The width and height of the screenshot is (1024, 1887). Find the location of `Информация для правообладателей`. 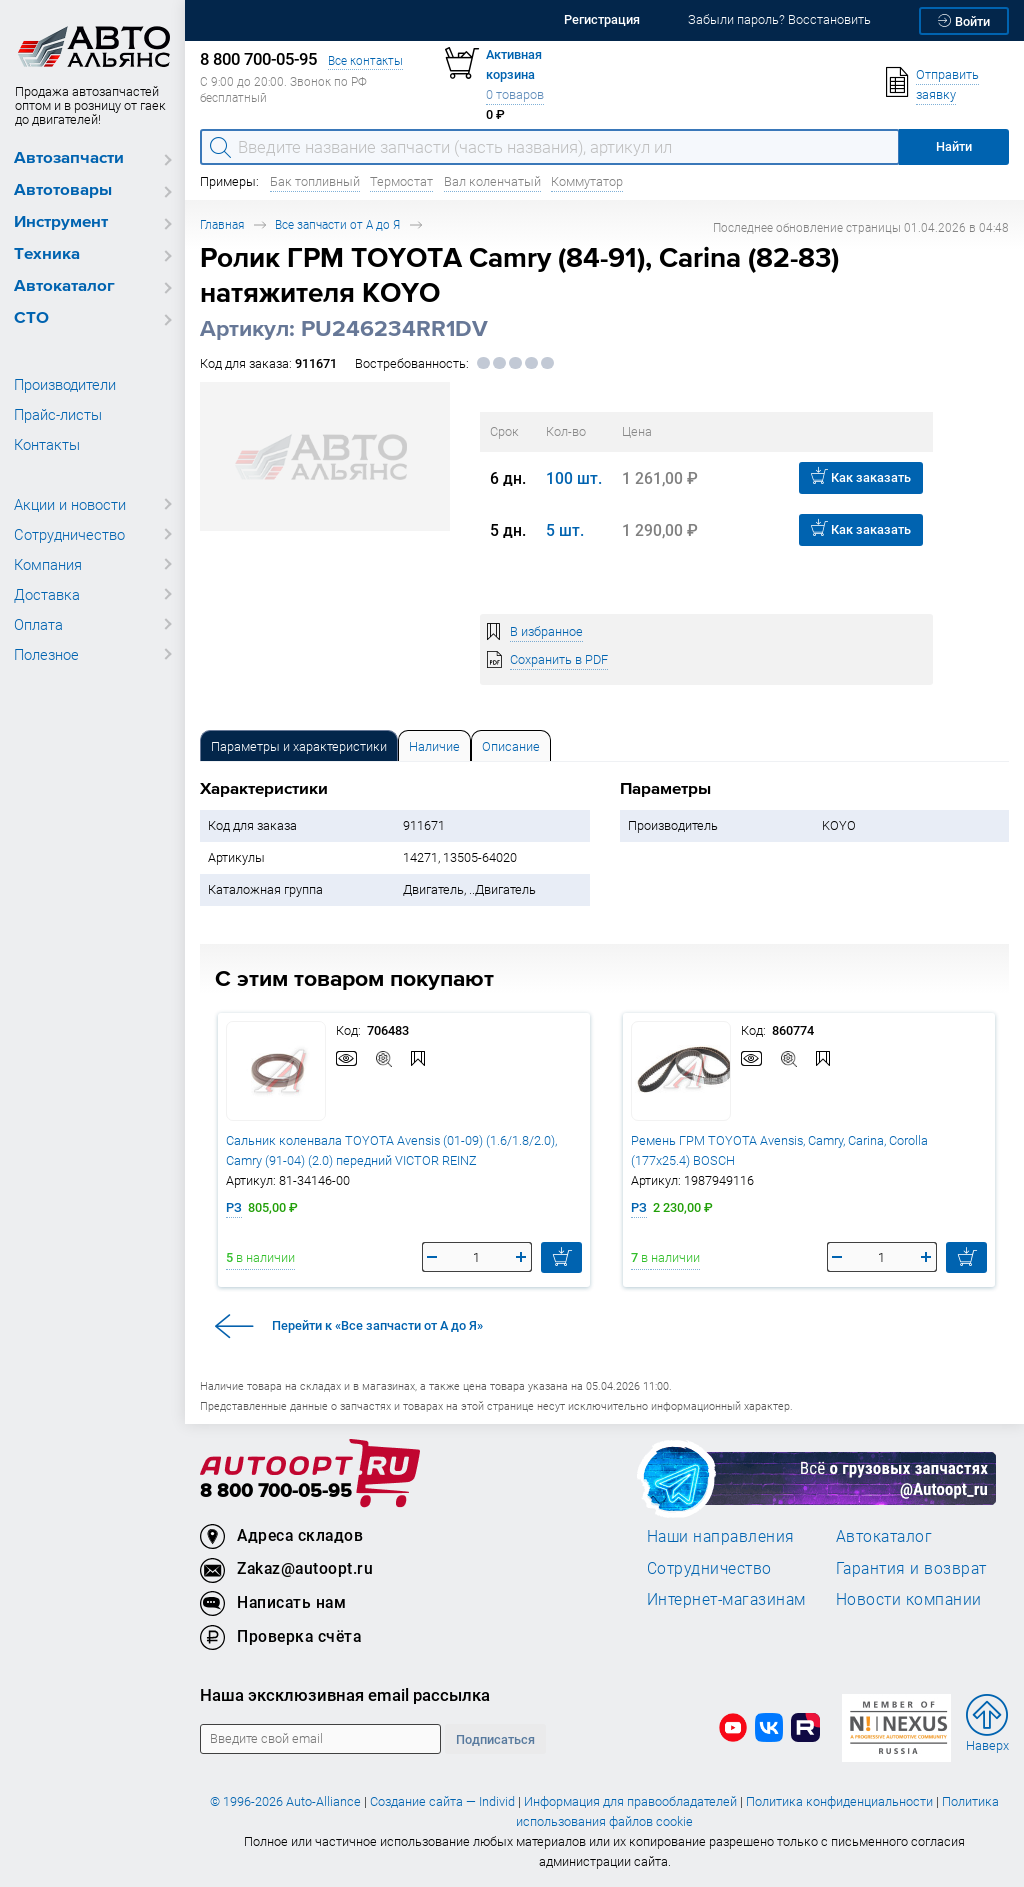

Информация для правообладателей is located at coordinates (630, 1801).